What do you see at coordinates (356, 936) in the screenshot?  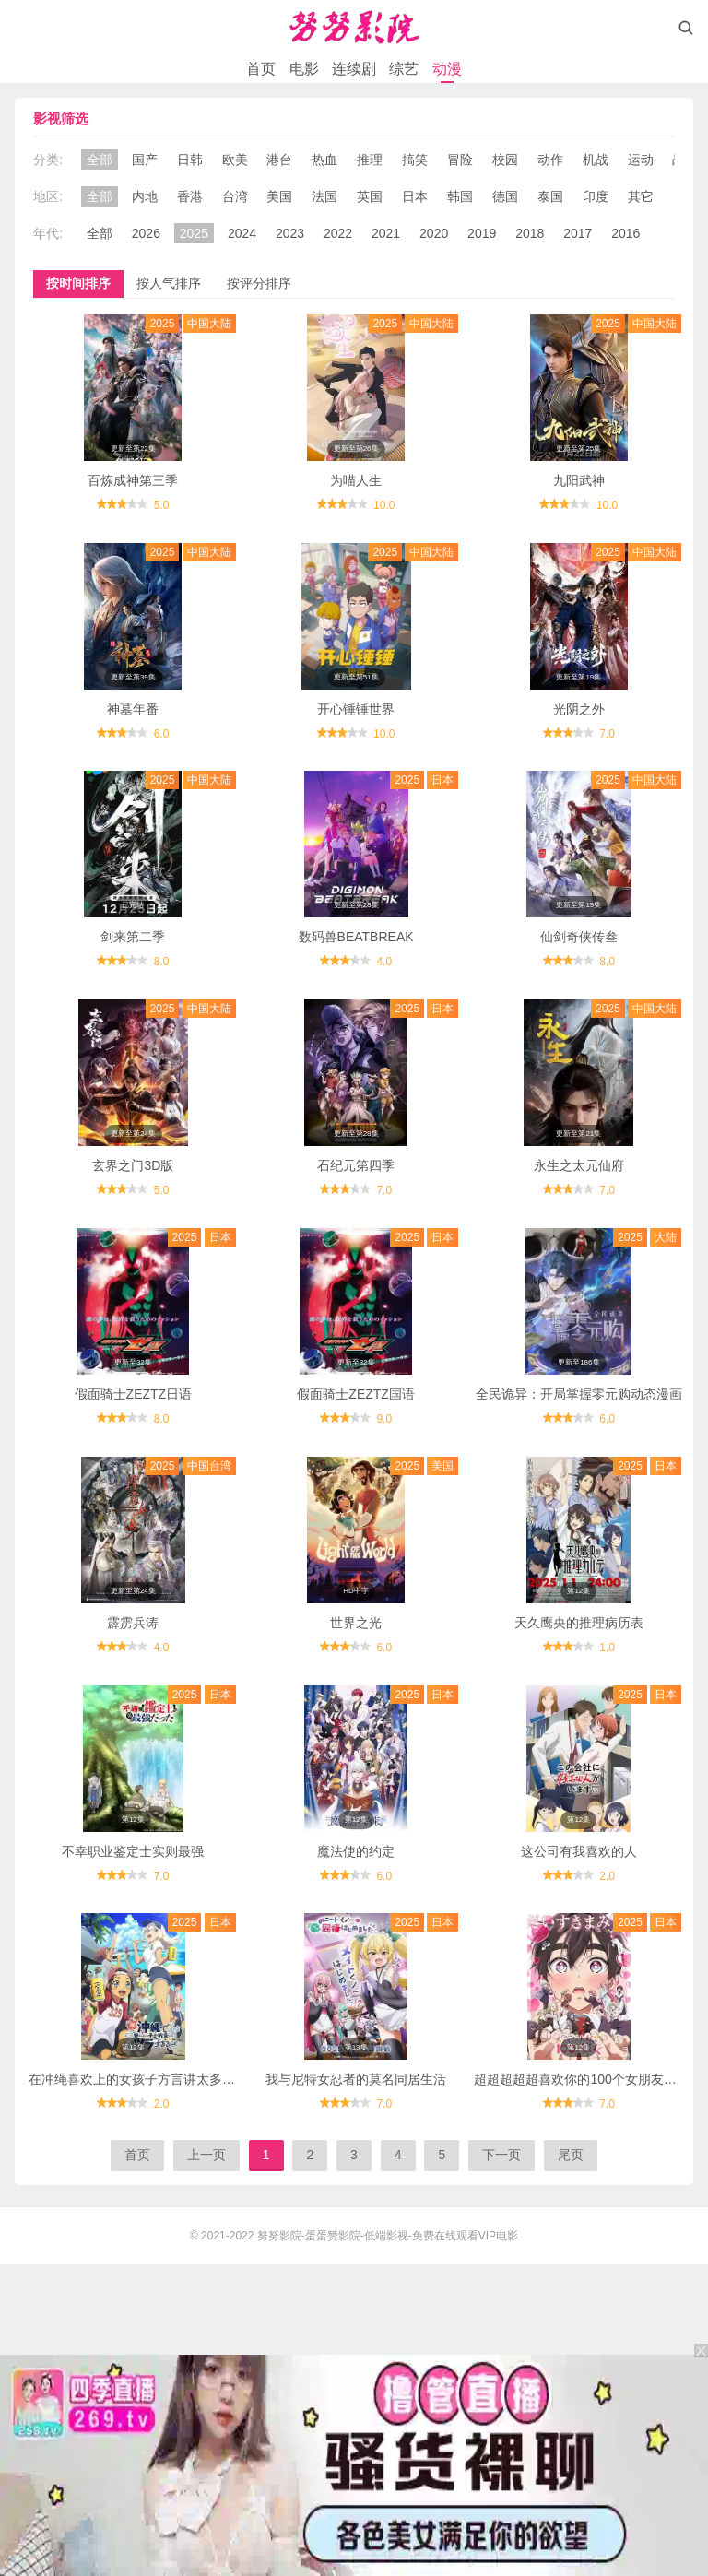 I see `数码兽BEATBREAK` at bounding box center [356, 936].